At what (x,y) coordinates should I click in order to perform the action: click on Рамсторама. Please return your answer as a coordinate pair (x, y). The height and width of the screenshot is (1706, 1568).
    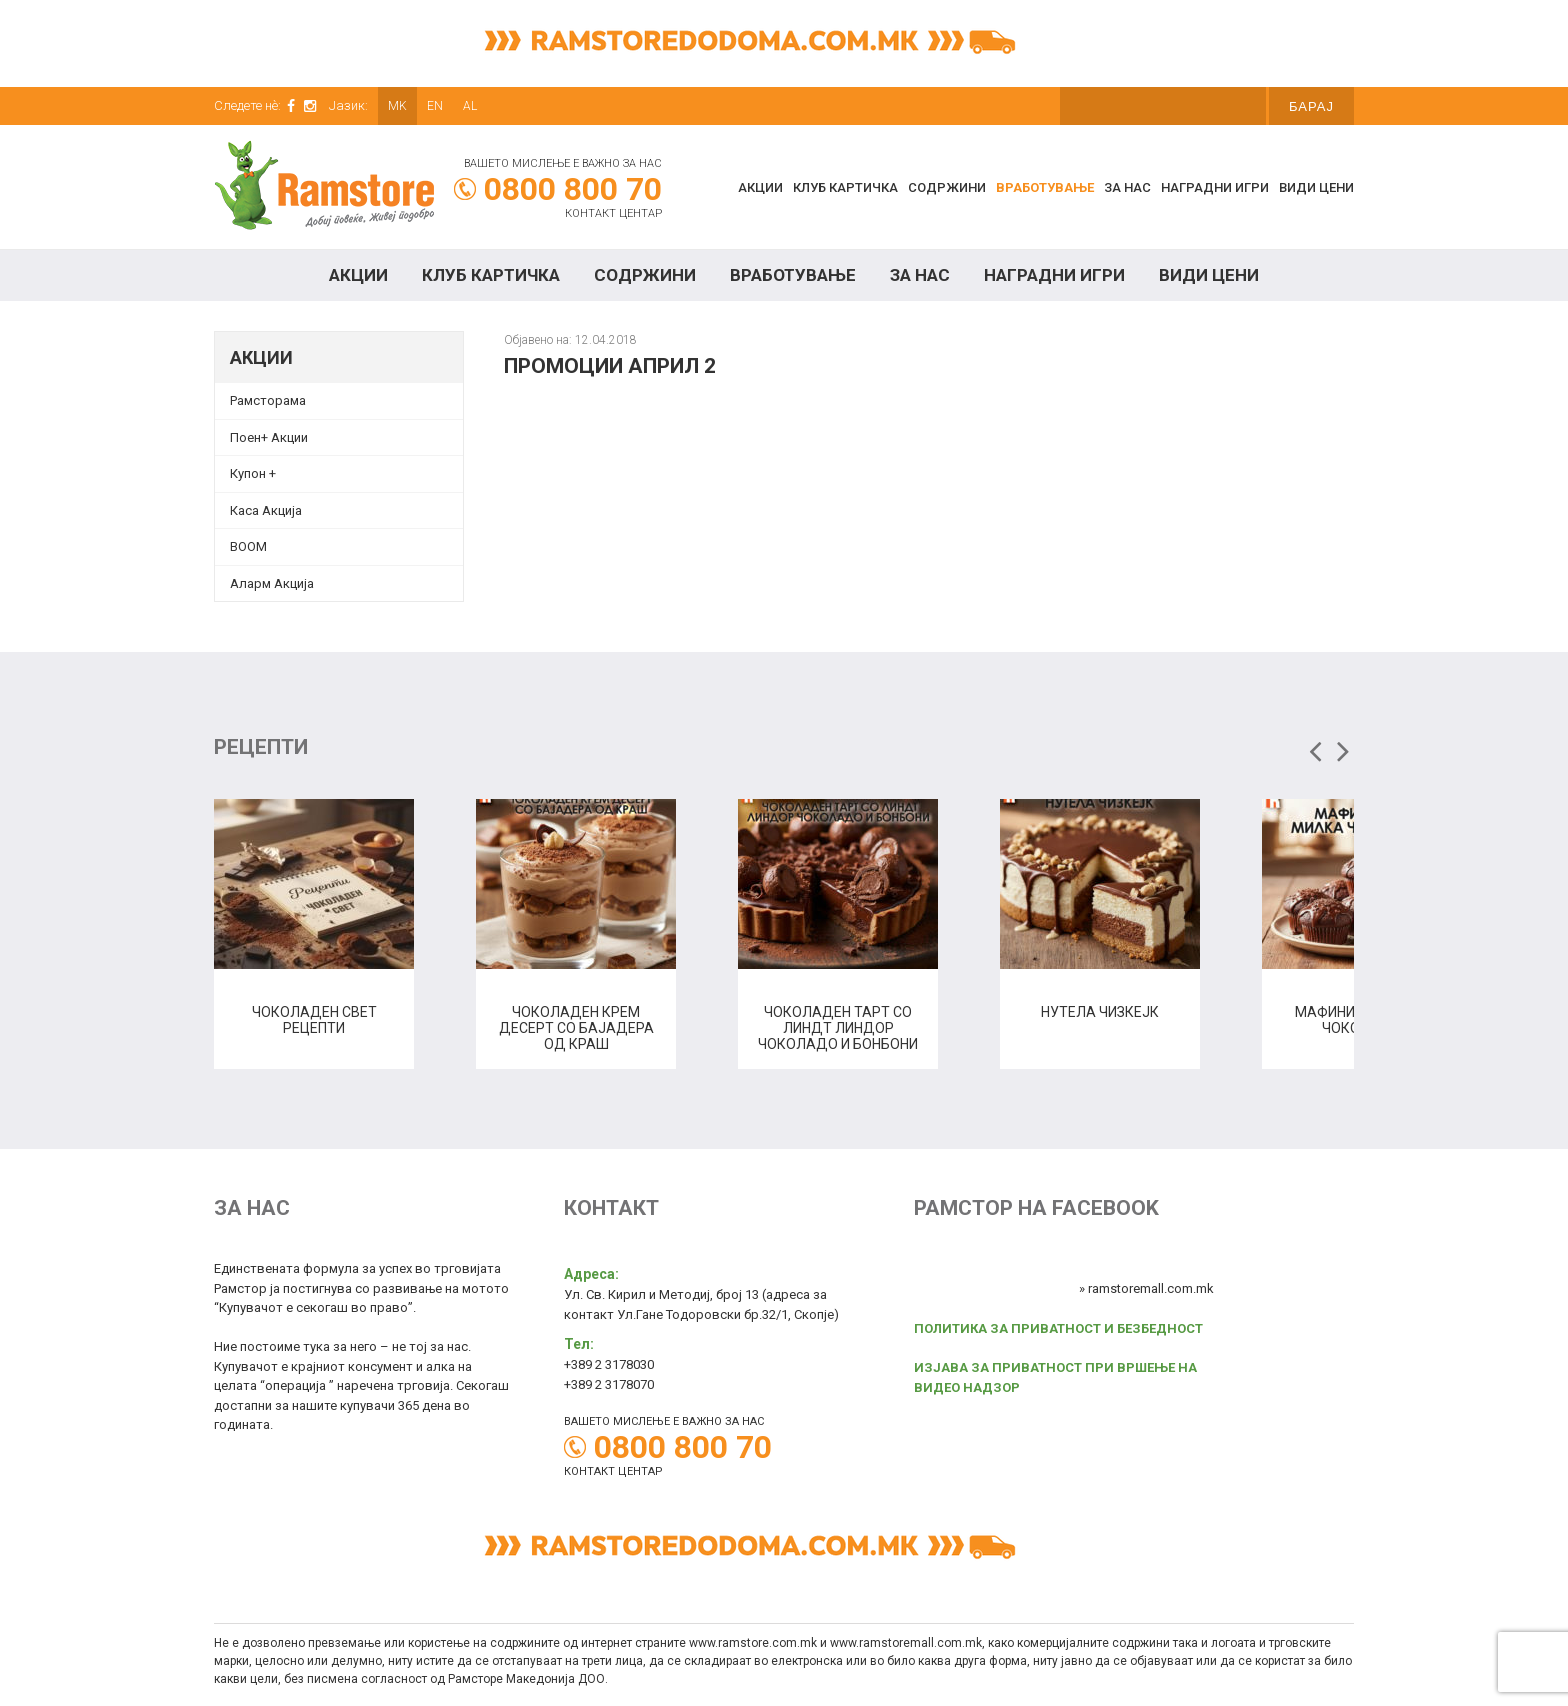
    Looking at the image, I should click on (268, 400).